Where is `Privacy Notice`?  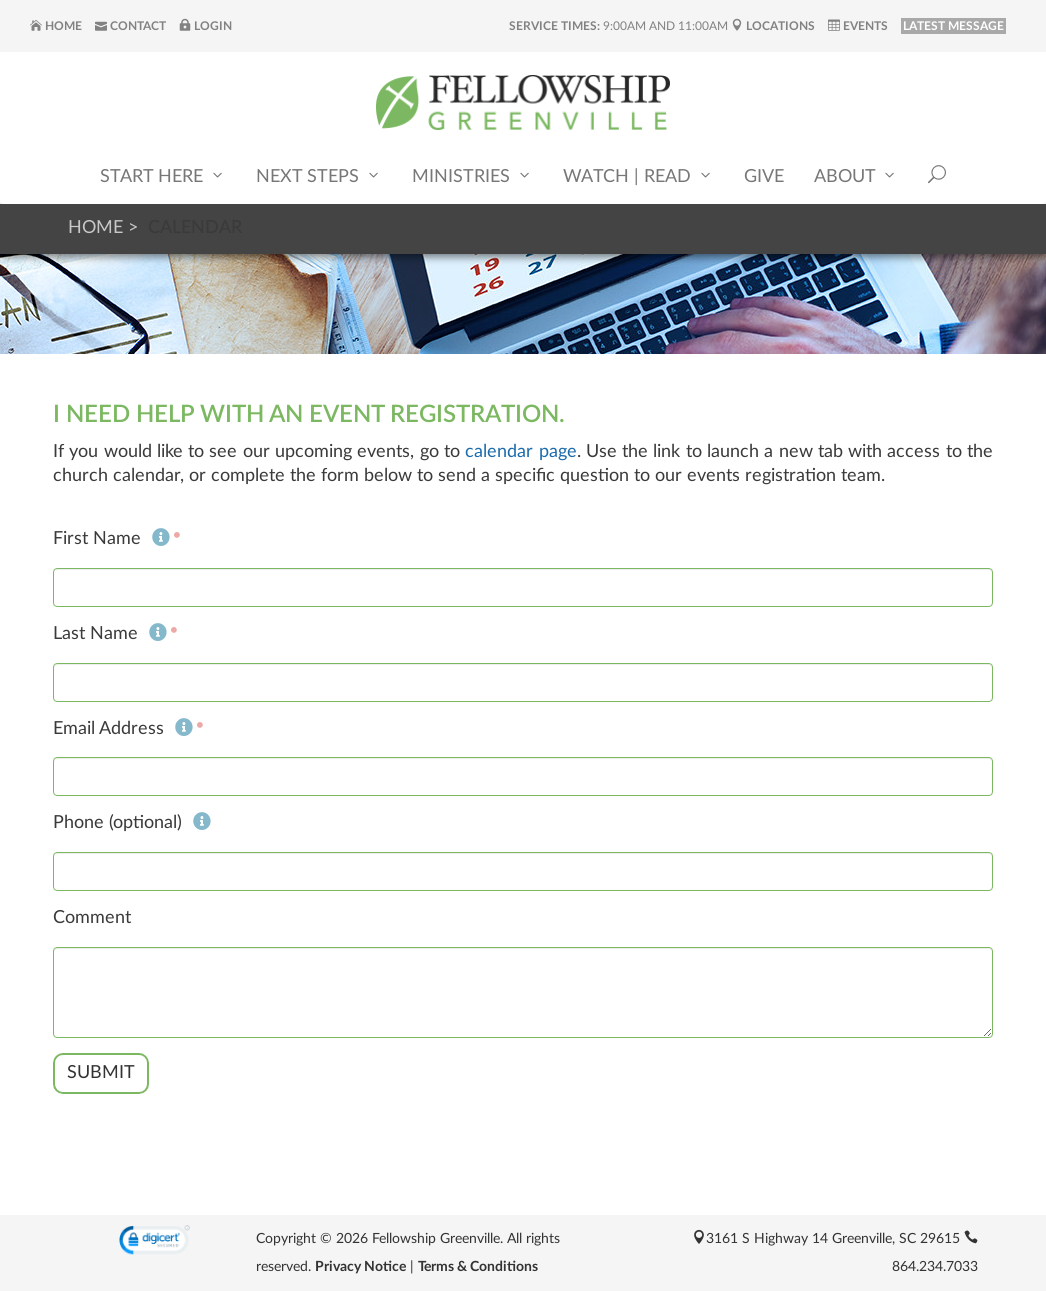
Privacy Notice is located at coordinates (360, 1267).